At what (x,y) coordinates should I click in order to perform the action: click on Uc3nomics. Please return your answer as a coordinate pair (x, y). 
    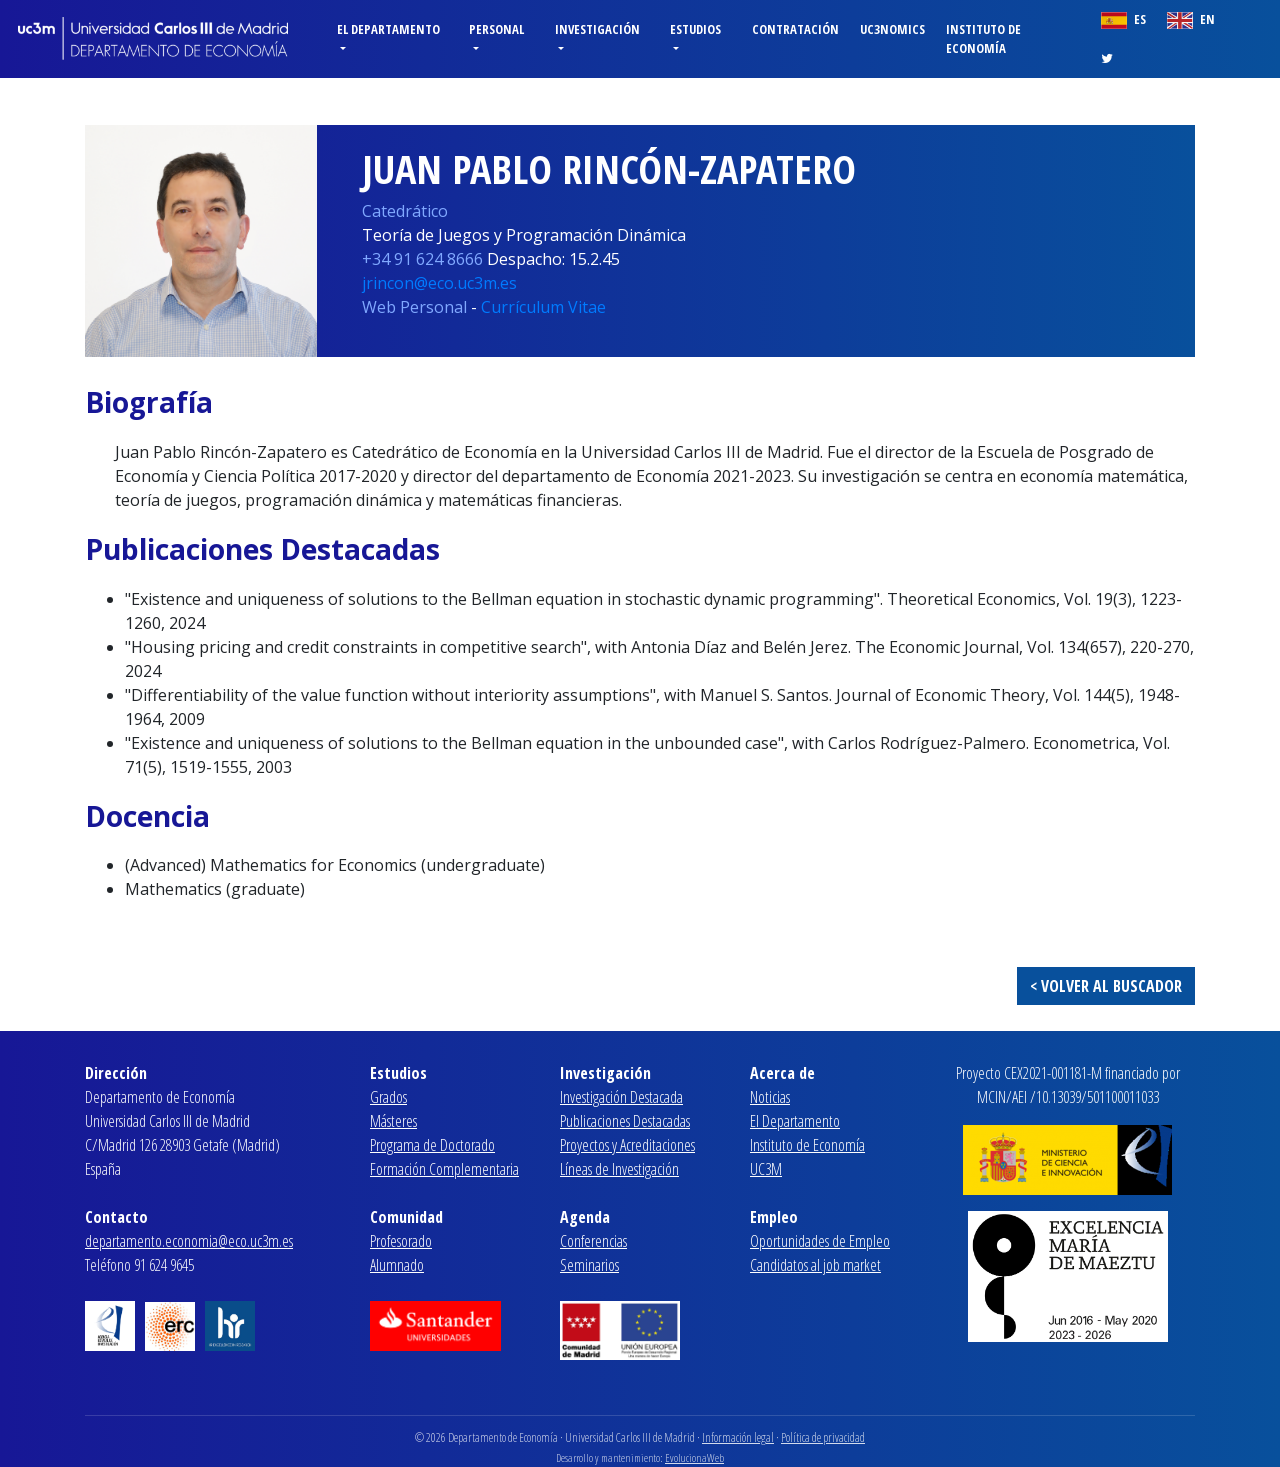
    Looking at the image, I should click on (892, 29).